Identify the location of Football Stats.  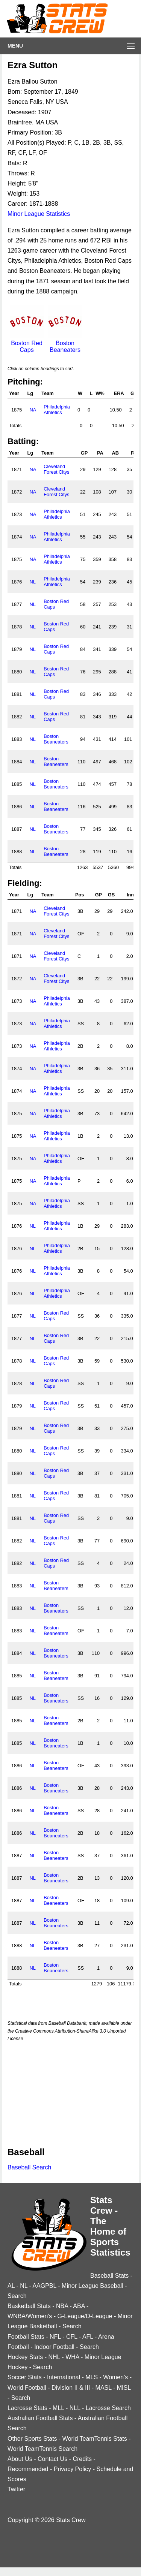
(26, 2337).